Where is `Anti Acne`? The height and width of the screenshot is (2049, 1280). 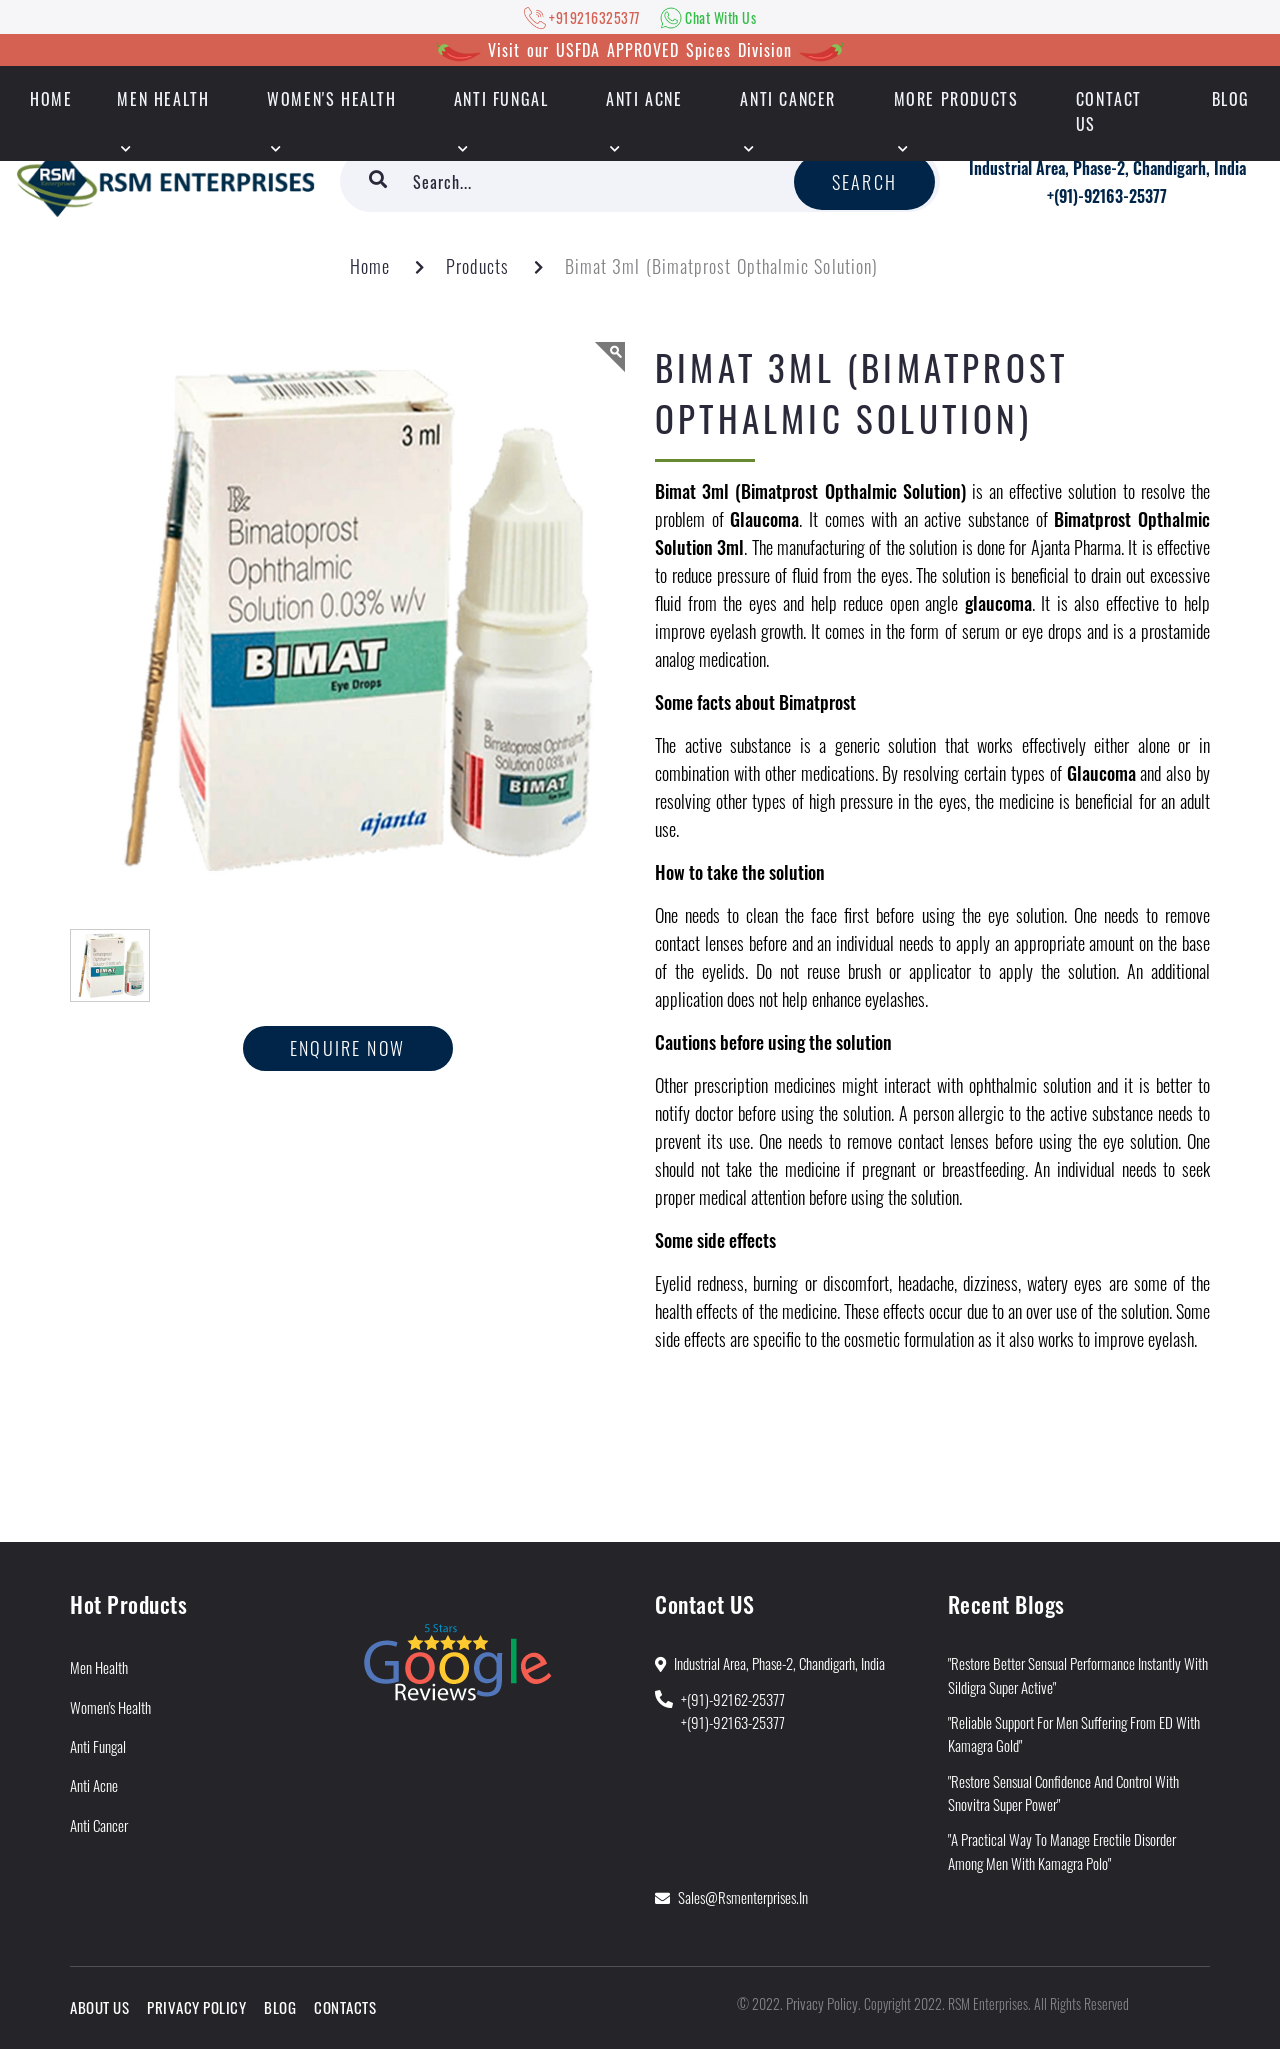 Anti Acne is located at coordinates (644, 99).